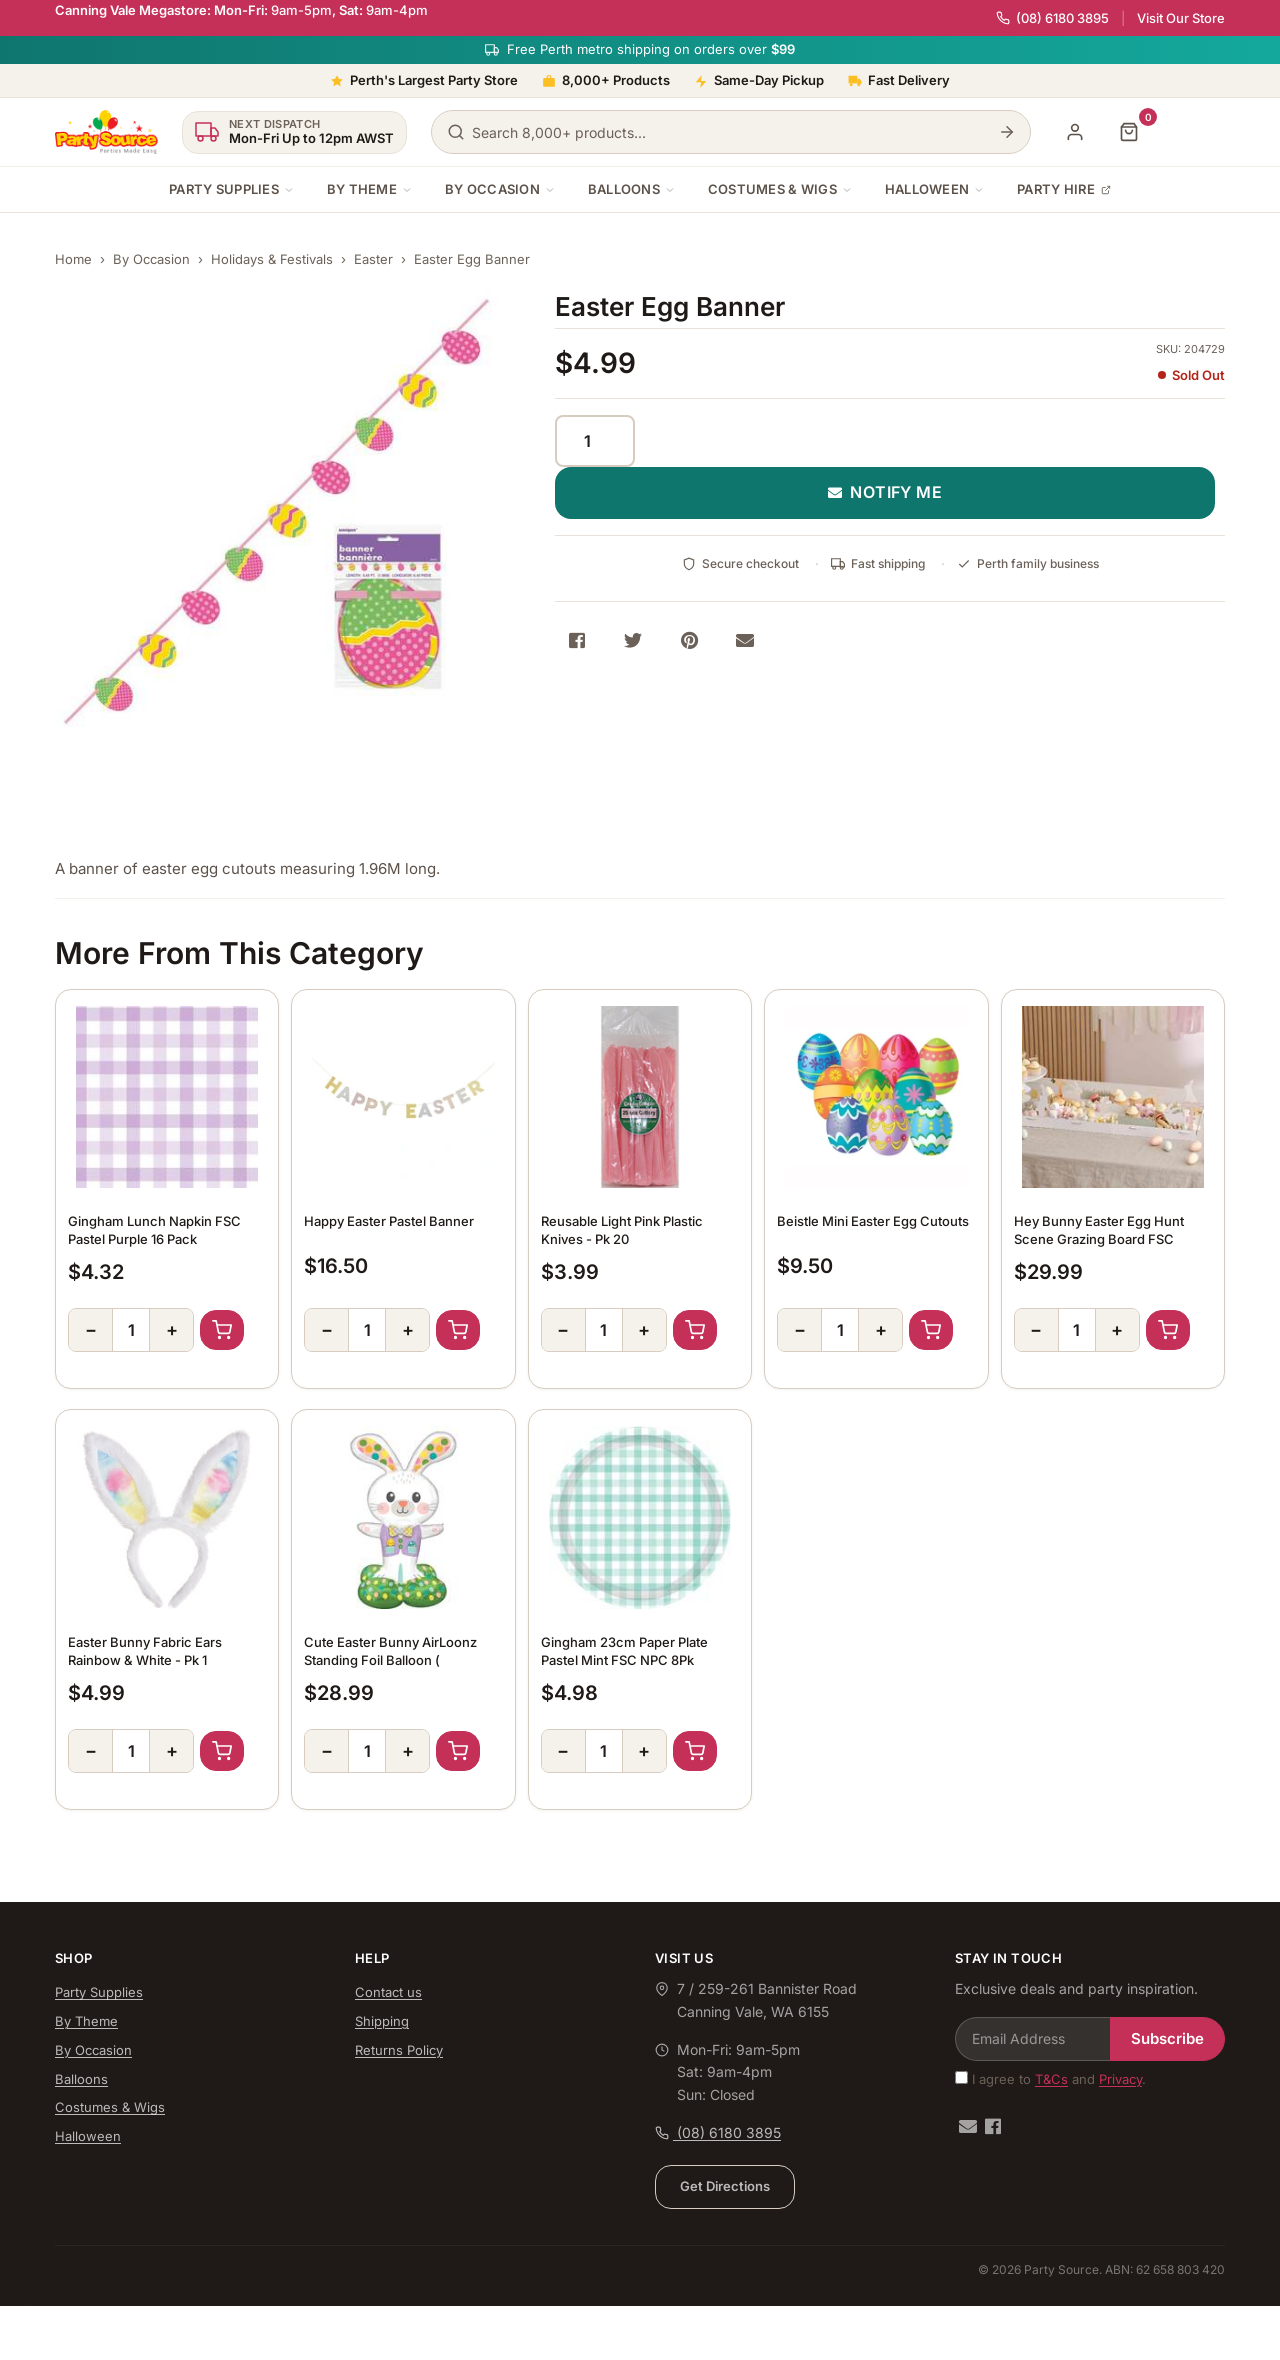 The image size is (1280, 2360). I want to click on By Occasion, so click(500, 189).